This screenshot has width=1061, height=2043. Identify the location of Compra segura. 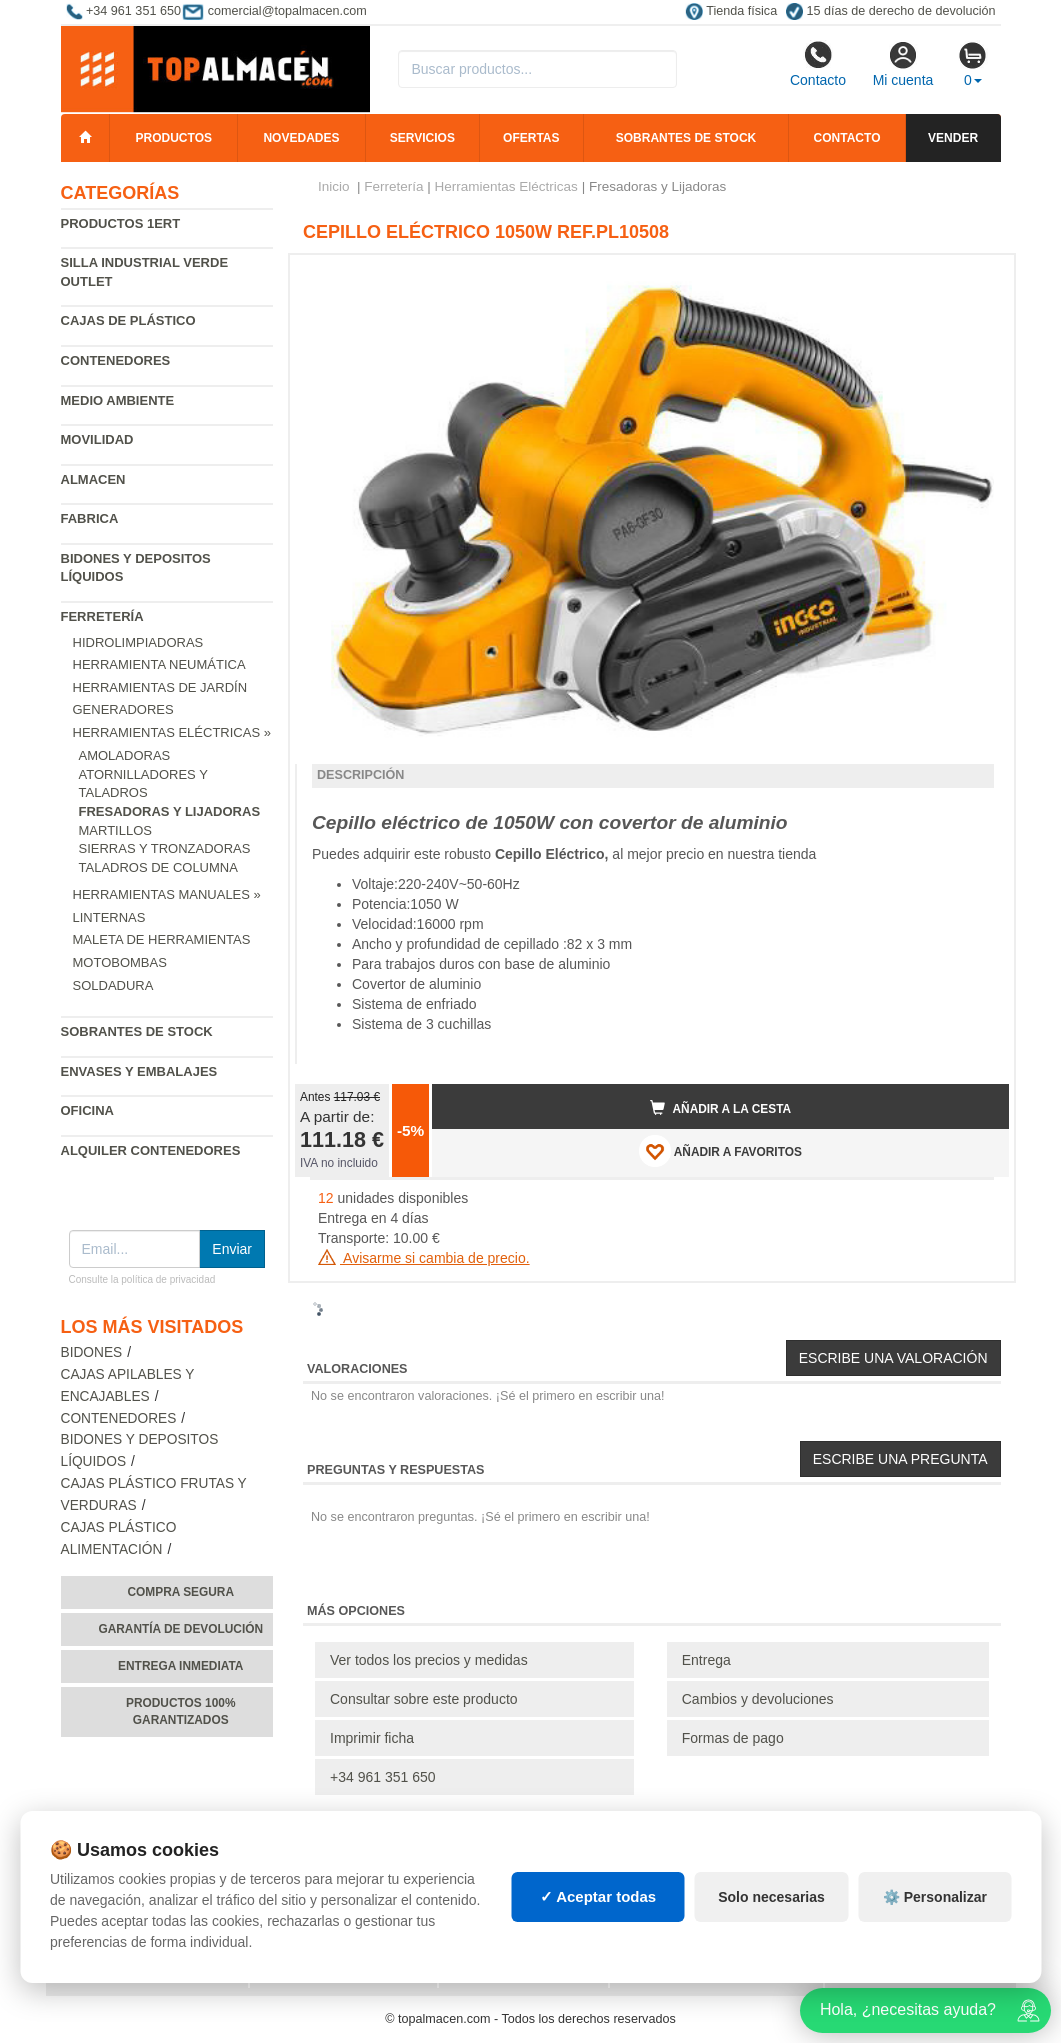
(180, 1592).